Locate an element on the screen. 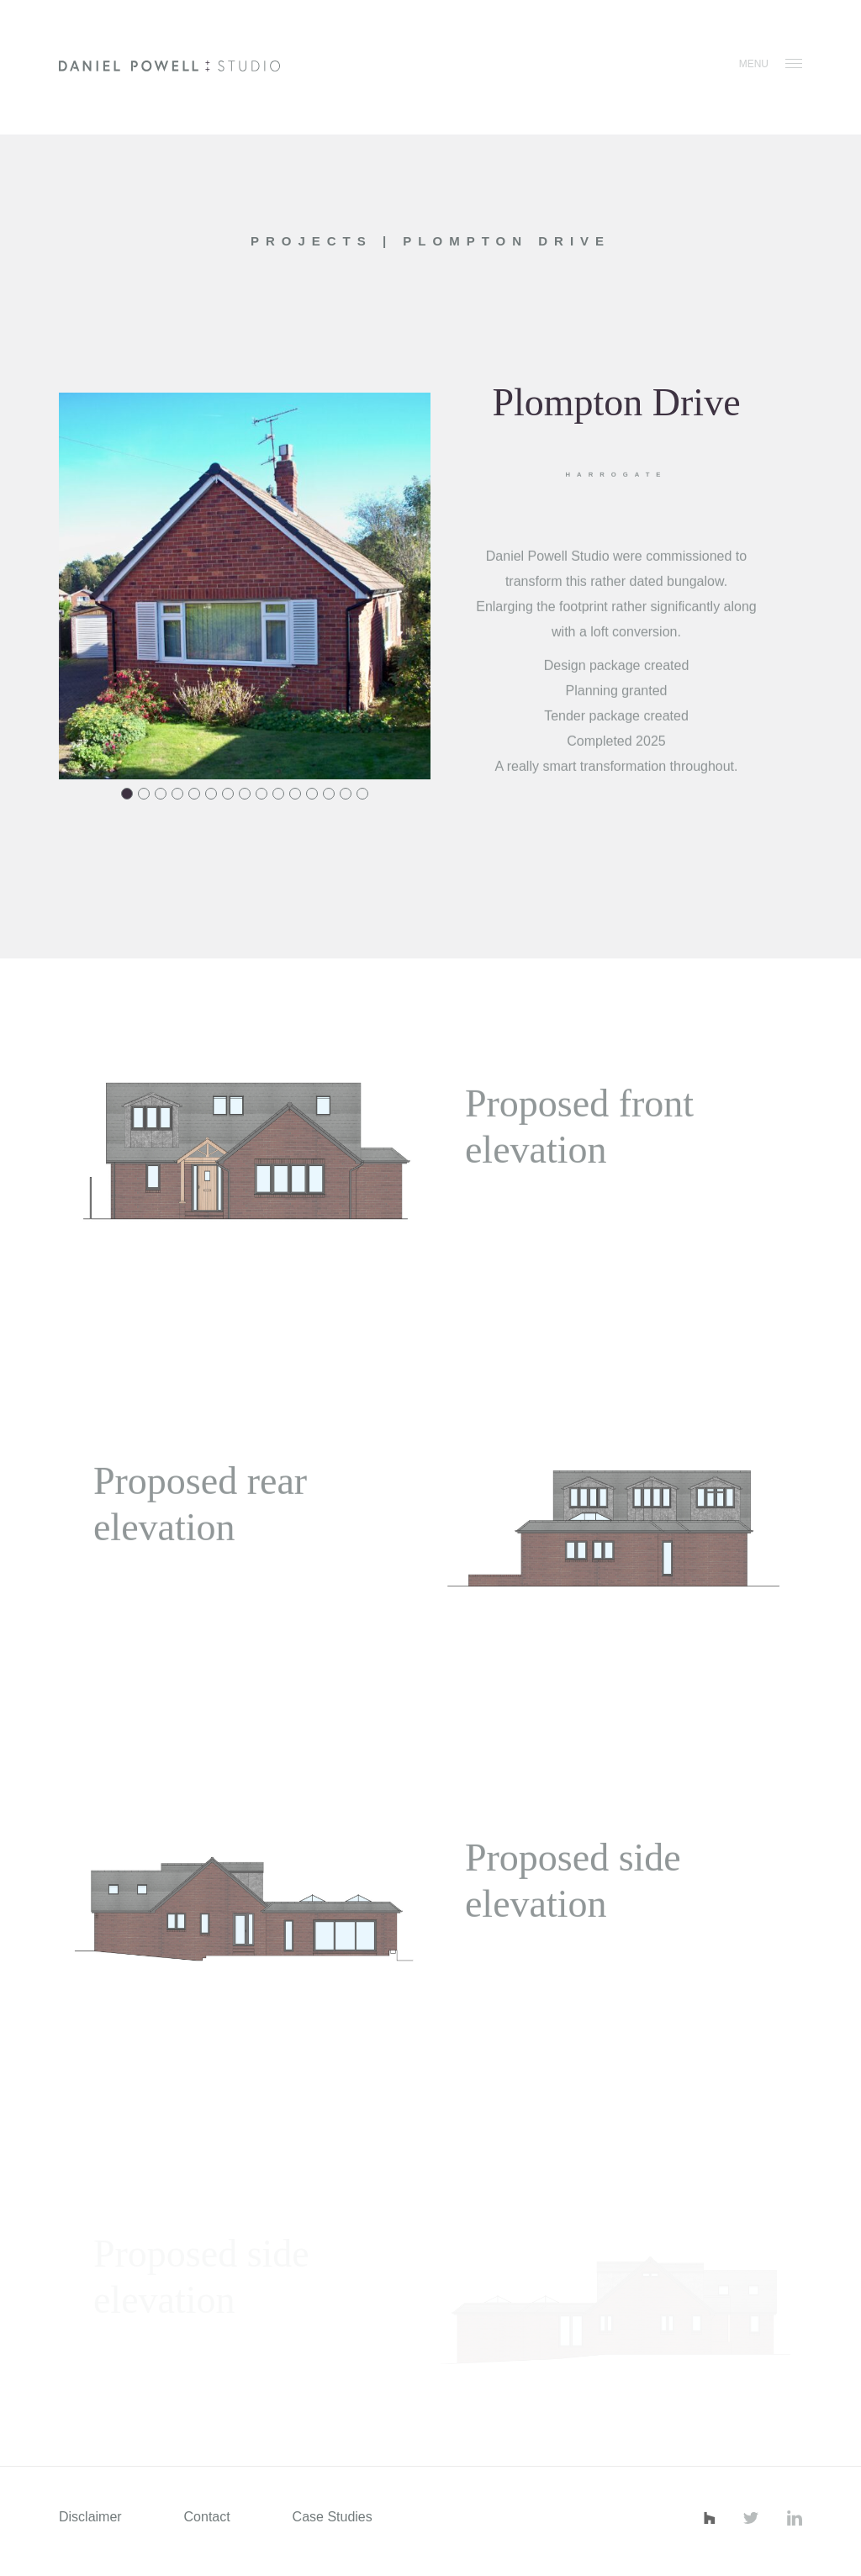 The height and width of the screenshot is (2576, 861). Contact is located at coordinates (207, 2517).